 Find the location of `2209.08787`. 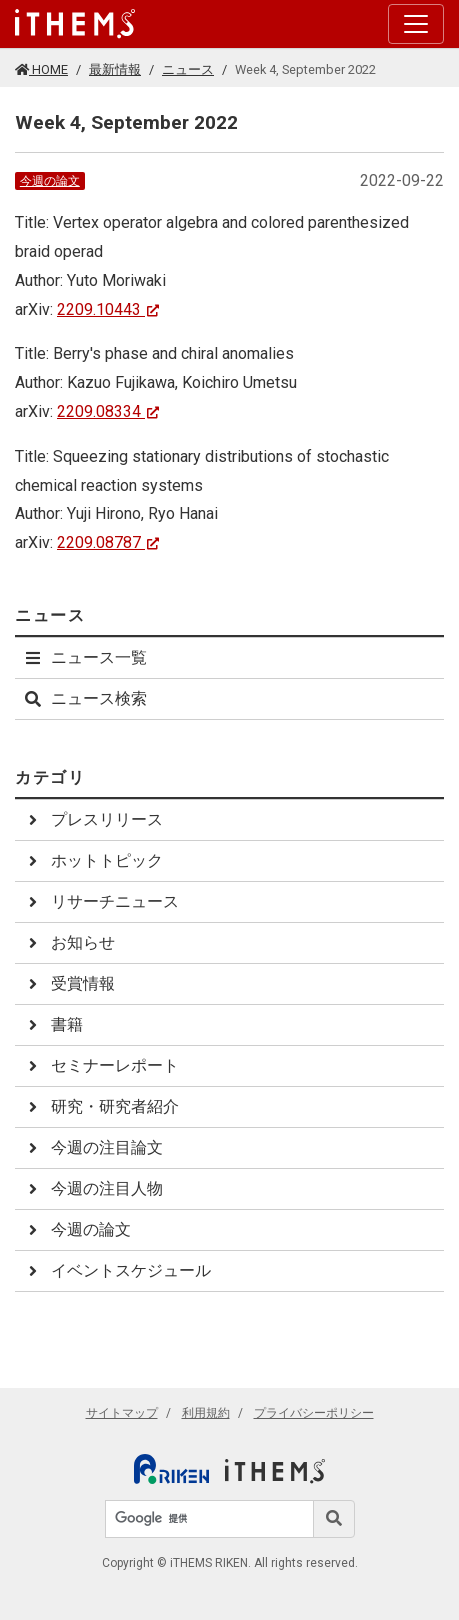

2209.08787 is located at coordinates (108, 542).